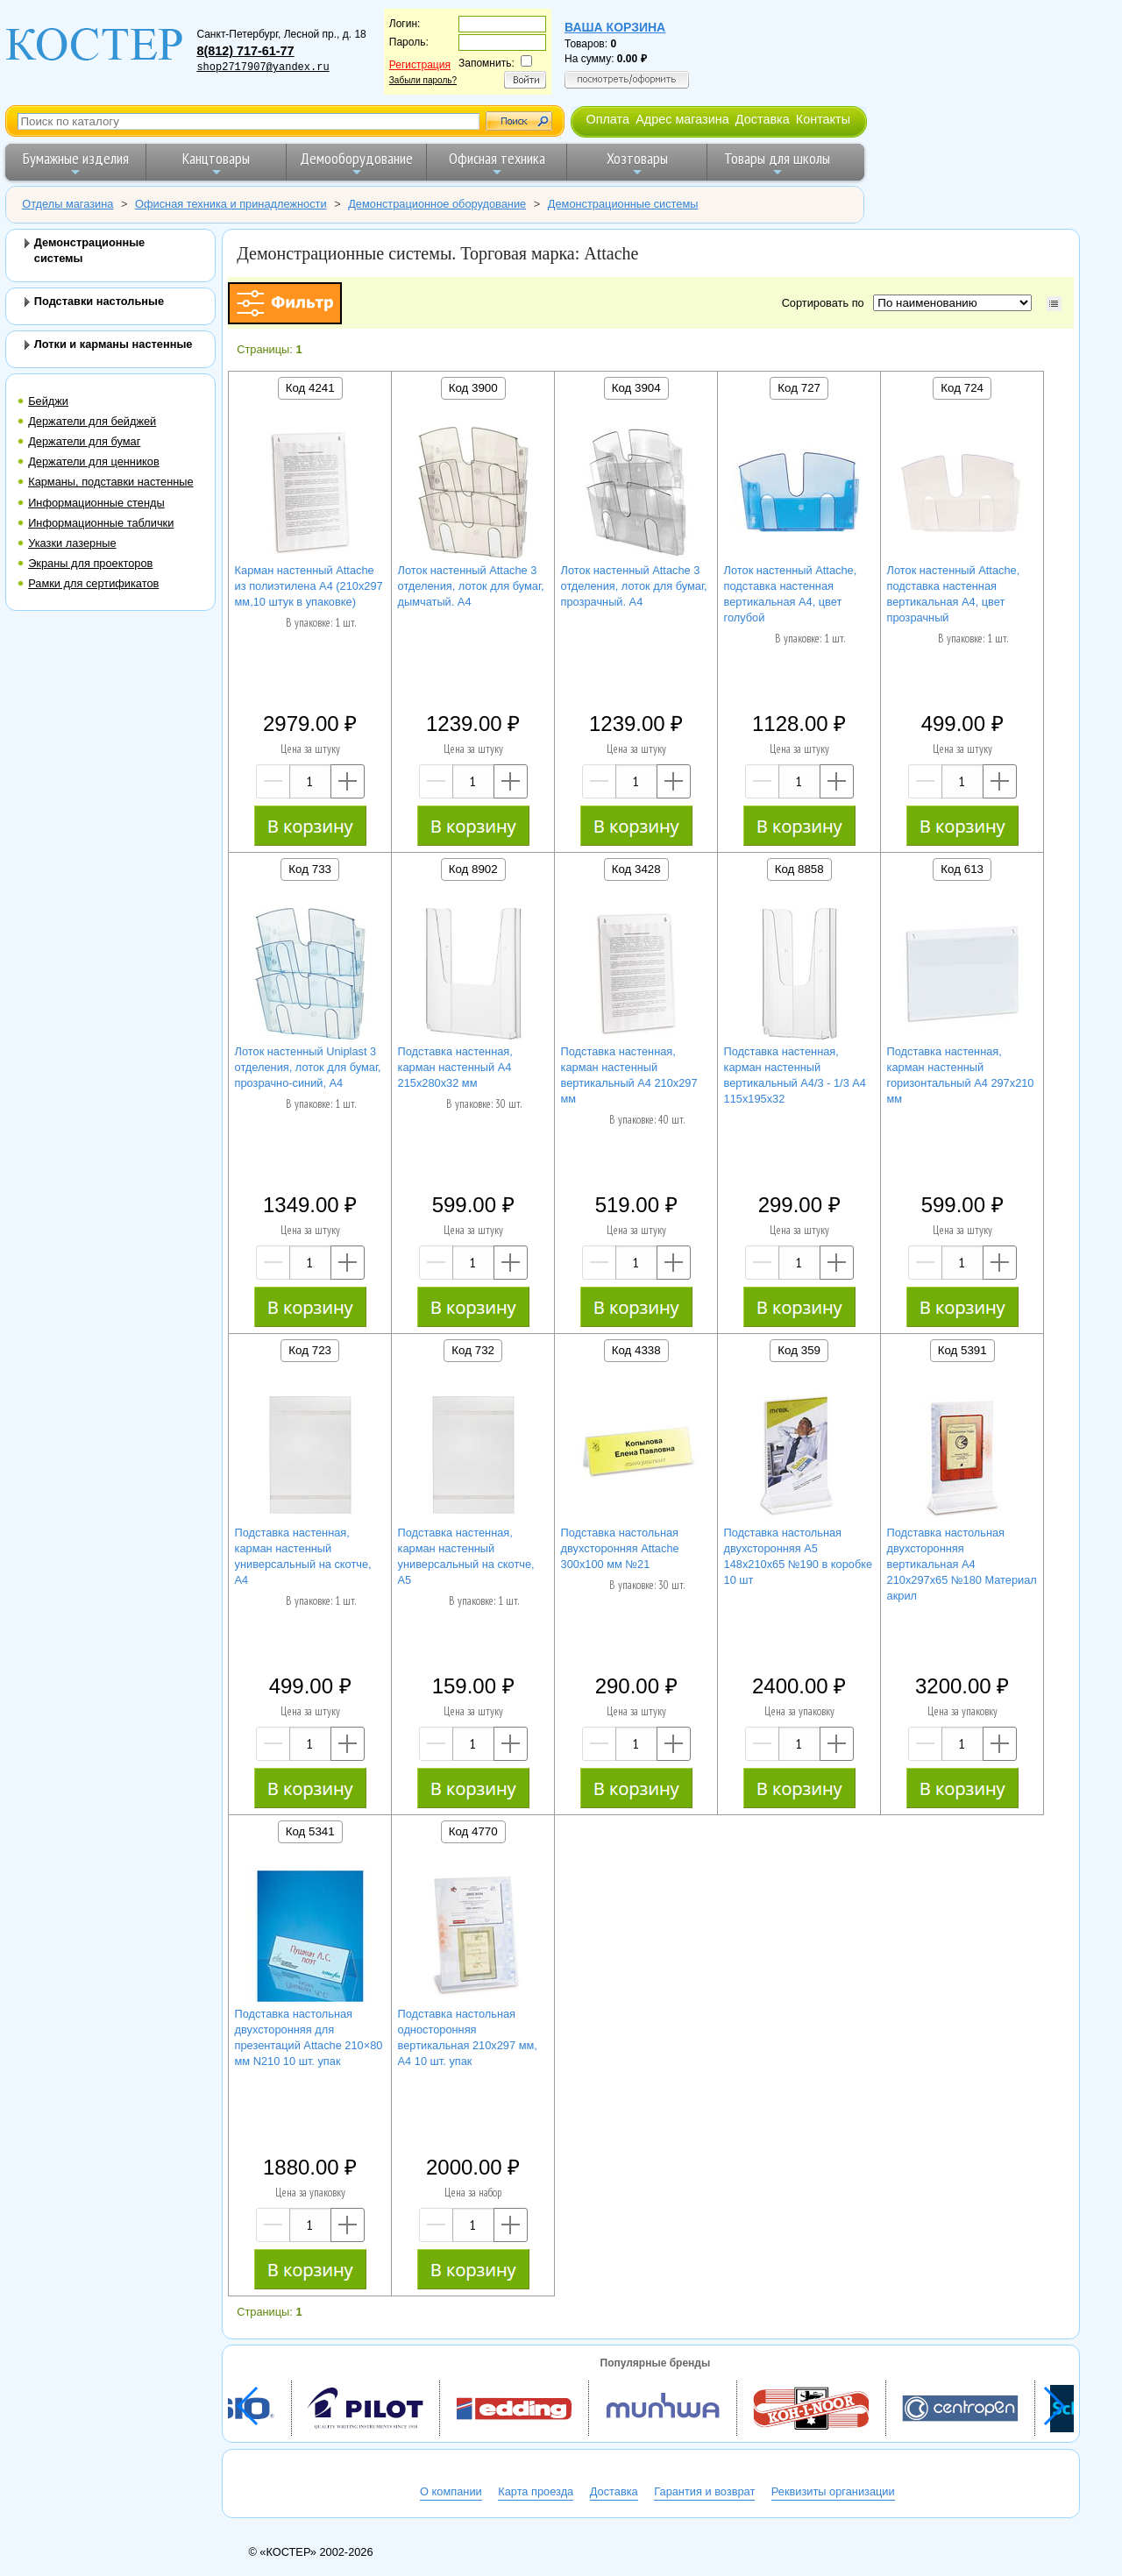 Image resolution: width=1122 pixels, height=2576 pixels. What do you see at coordinates (472, 1350) in the screenshot?
I see `Код 732` at bounding box center [472, 1350].